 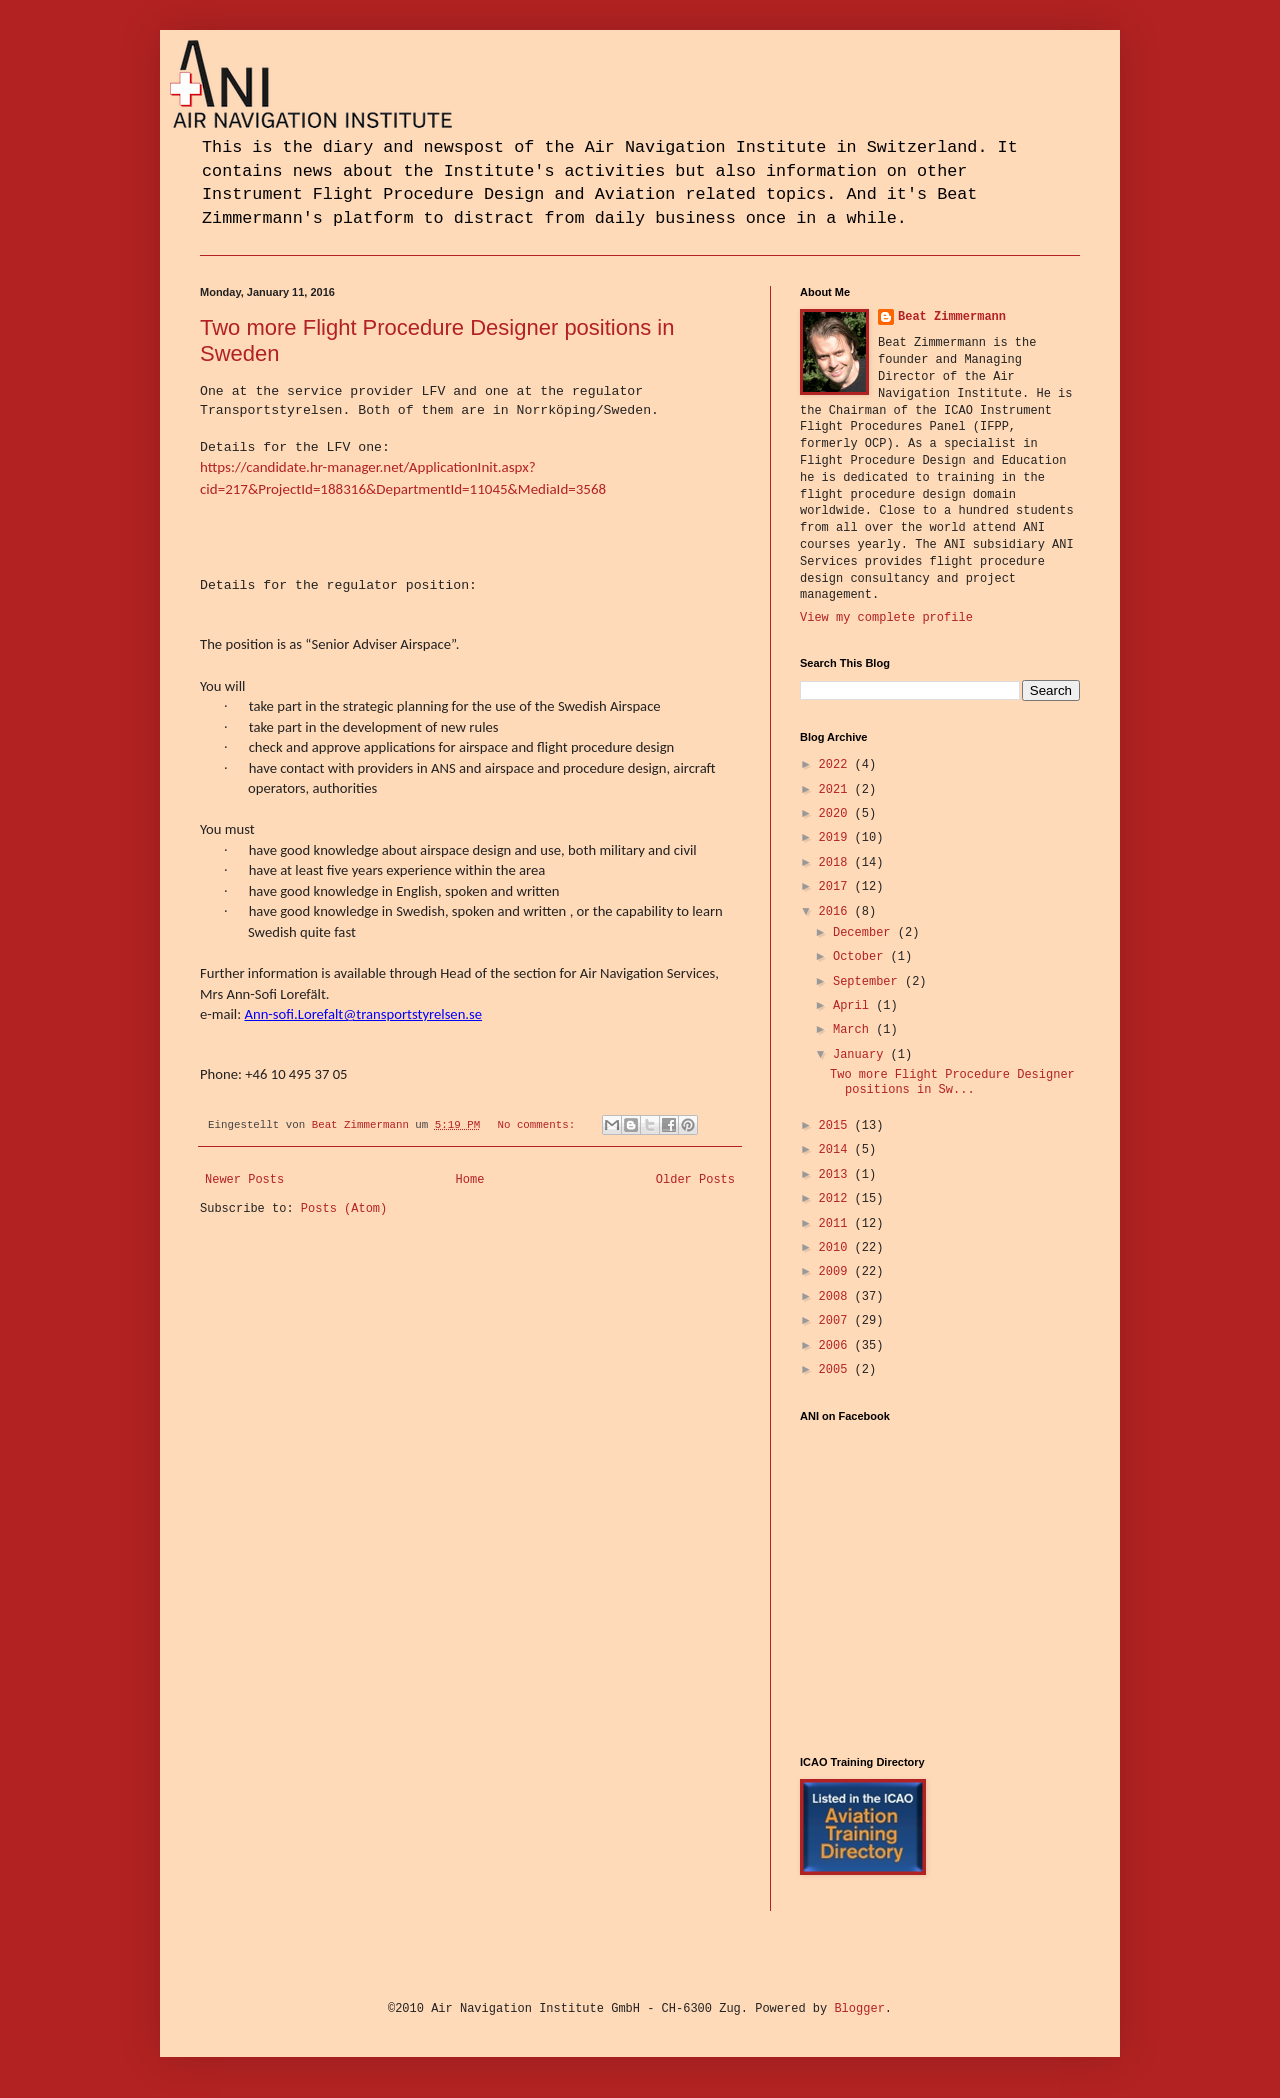 I want to click on Newer Posts, so click(x=244, y=1180).